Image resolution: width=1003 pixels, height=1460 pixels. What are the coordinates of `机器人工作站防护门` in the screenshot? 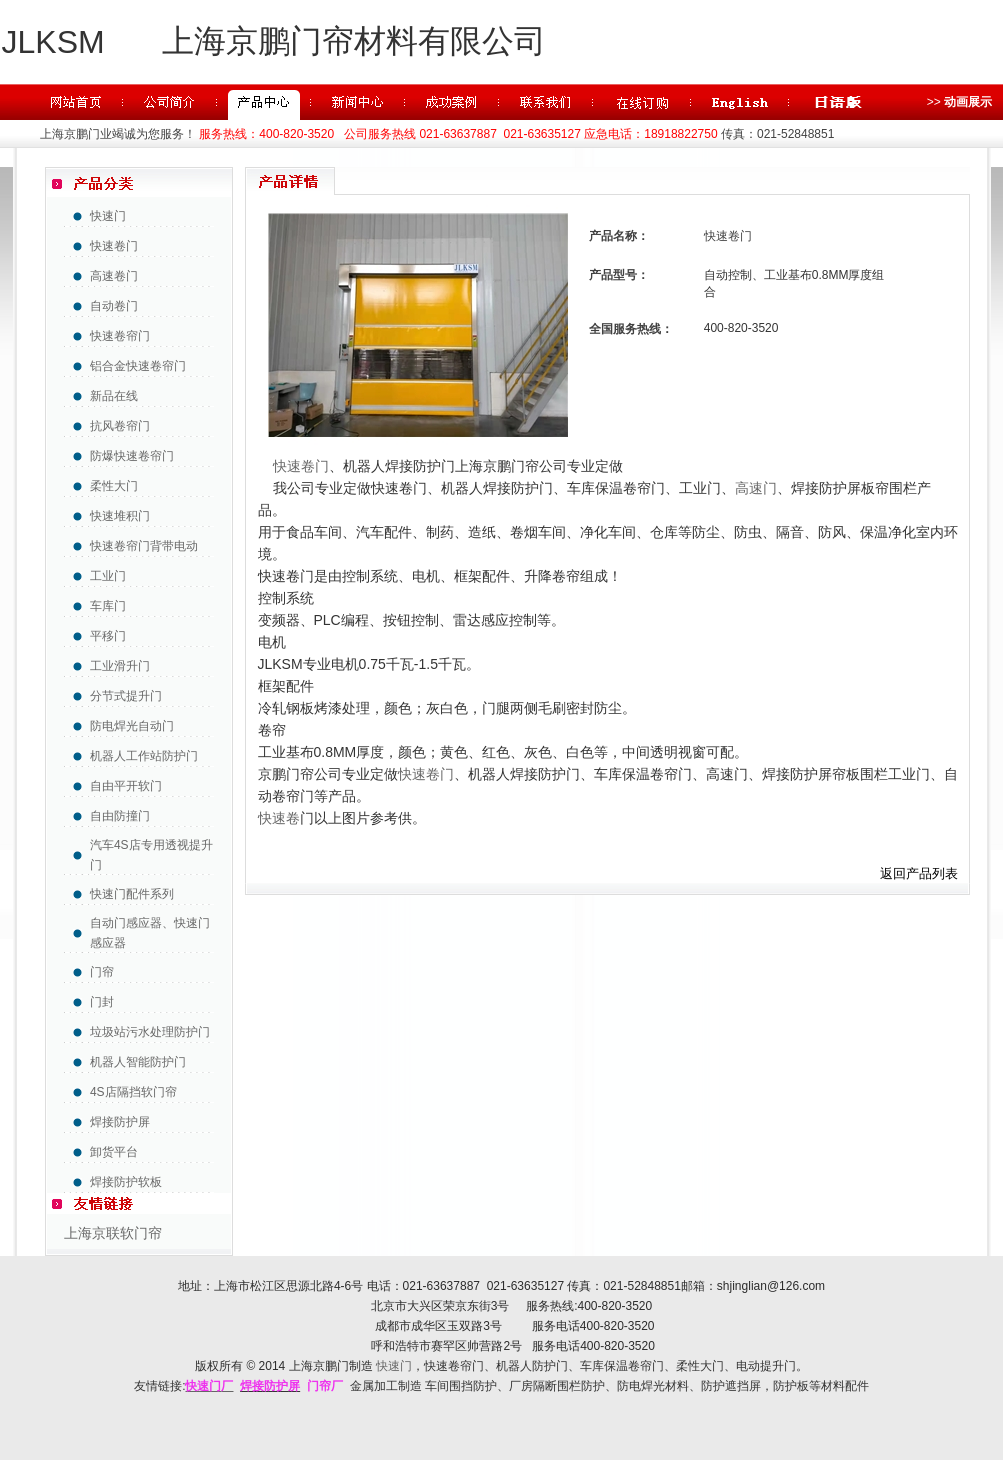 It's located at (144, 756).